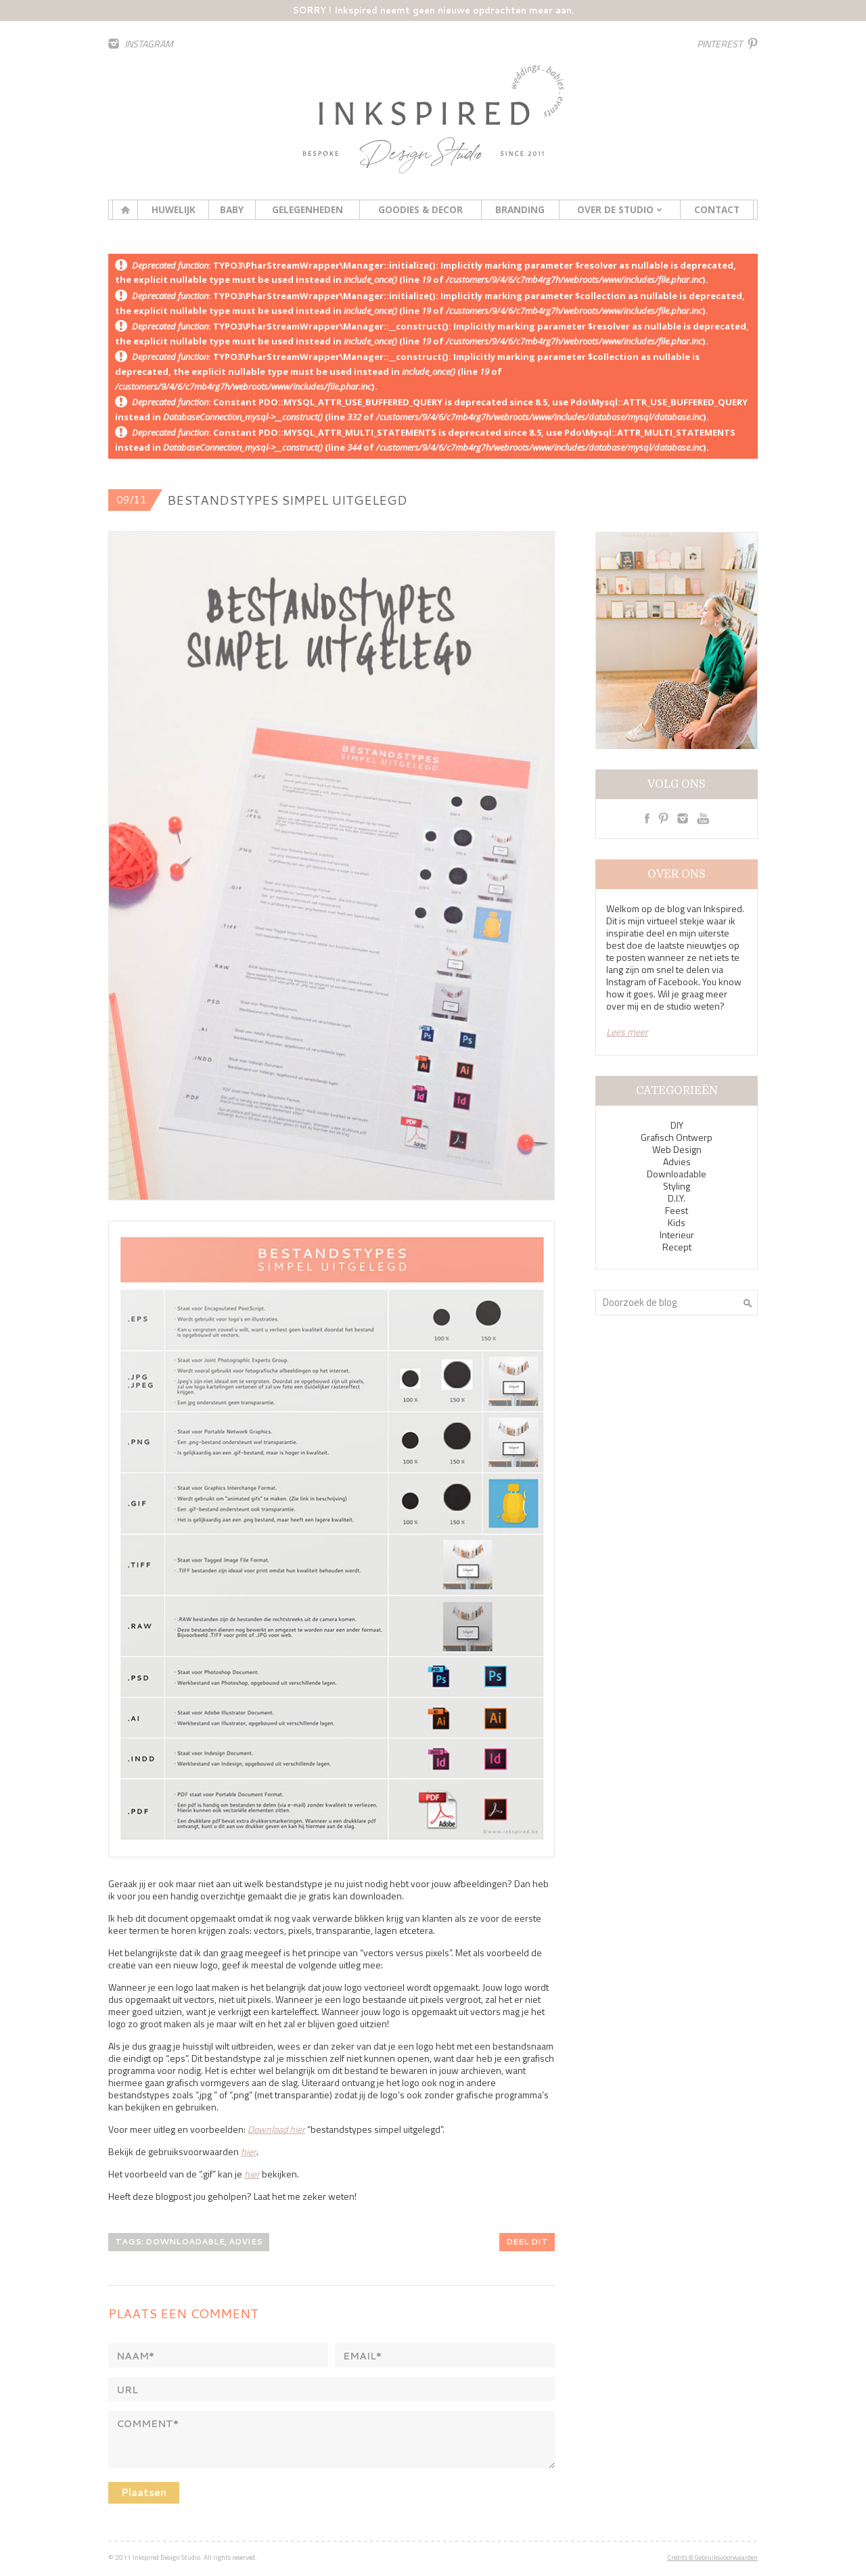 This screenshot has width=866, height=2576. What do you see at coordinates (677, 1234) in the screenshot?
I see `Interieur` at bounding box center [677, 1234].